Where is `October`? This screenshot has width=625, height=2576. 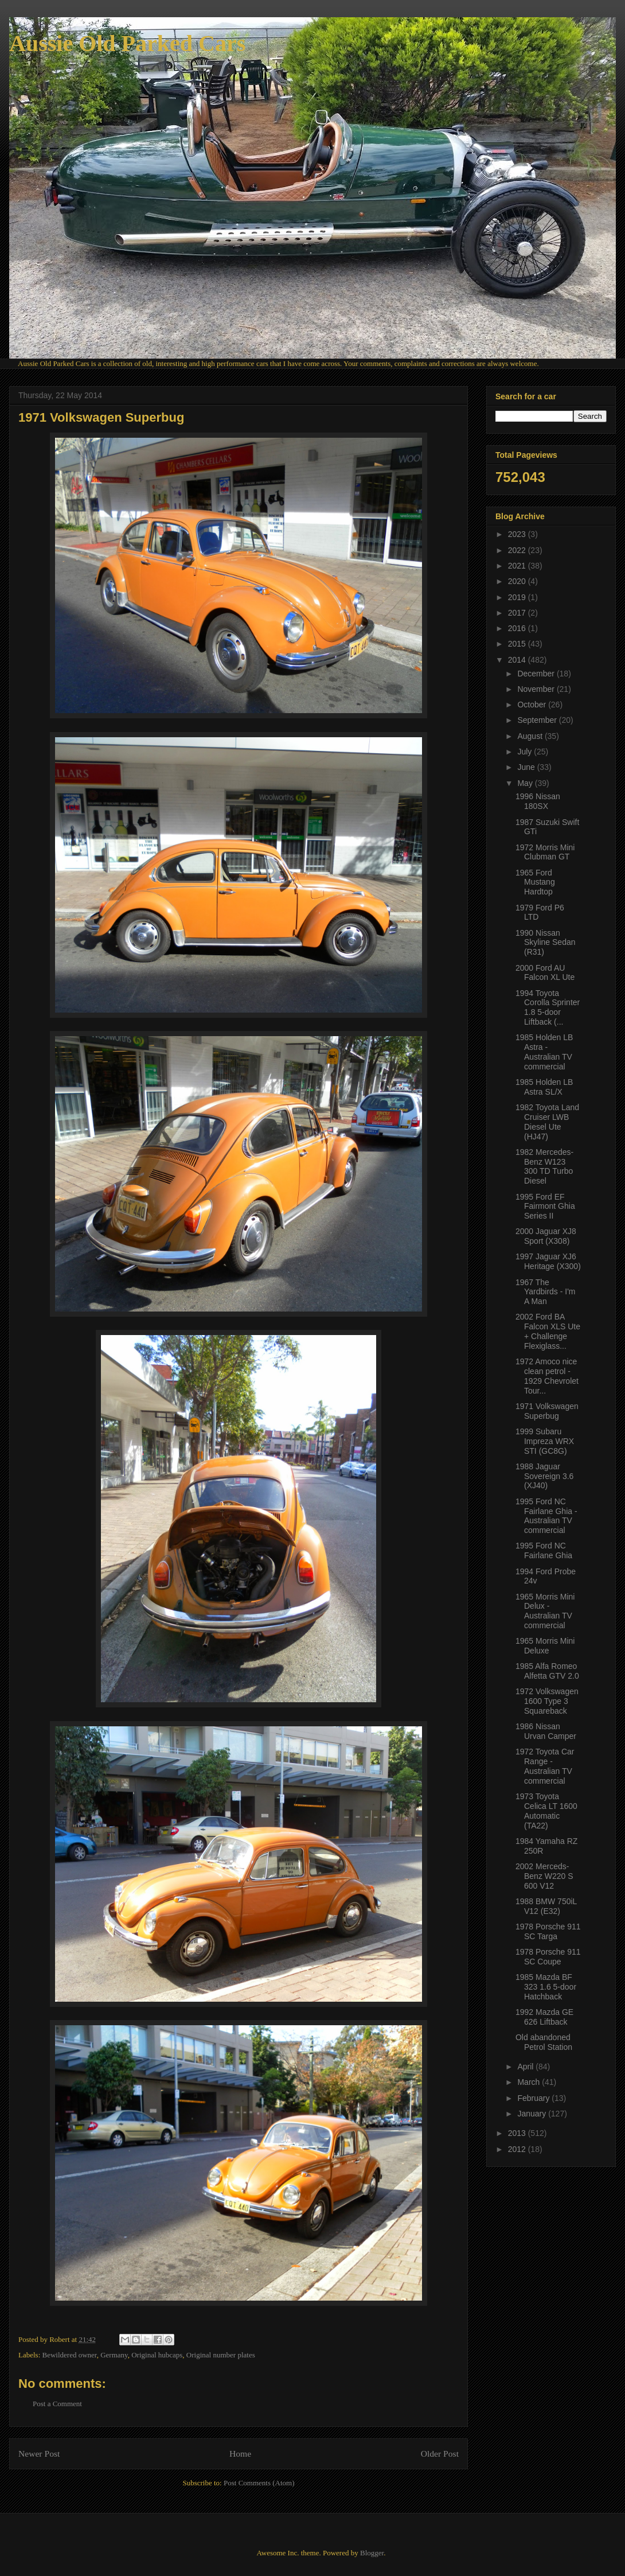
October is located at coordinates (532, 704).